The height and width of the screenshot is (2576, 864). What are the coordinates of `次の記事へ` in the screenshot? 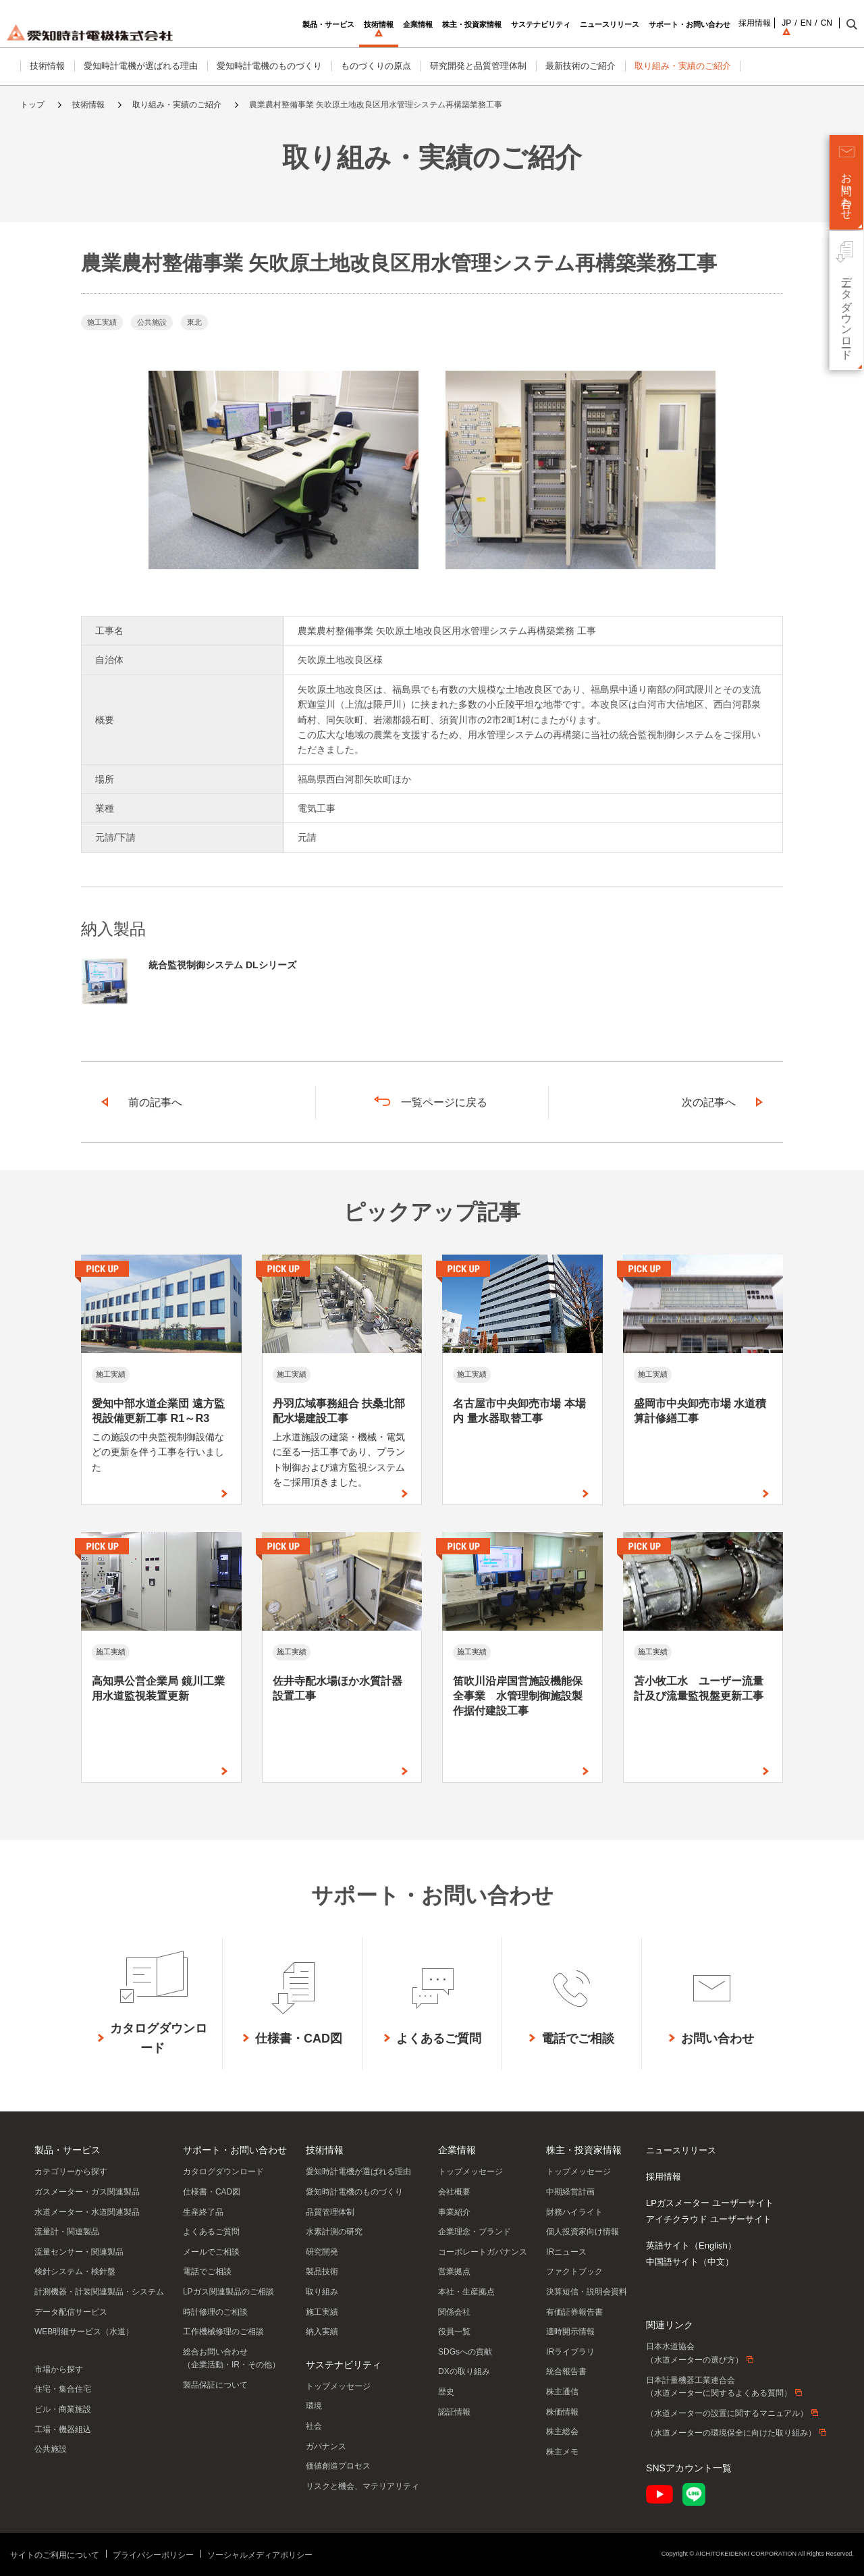 It's located at (709, 1102).